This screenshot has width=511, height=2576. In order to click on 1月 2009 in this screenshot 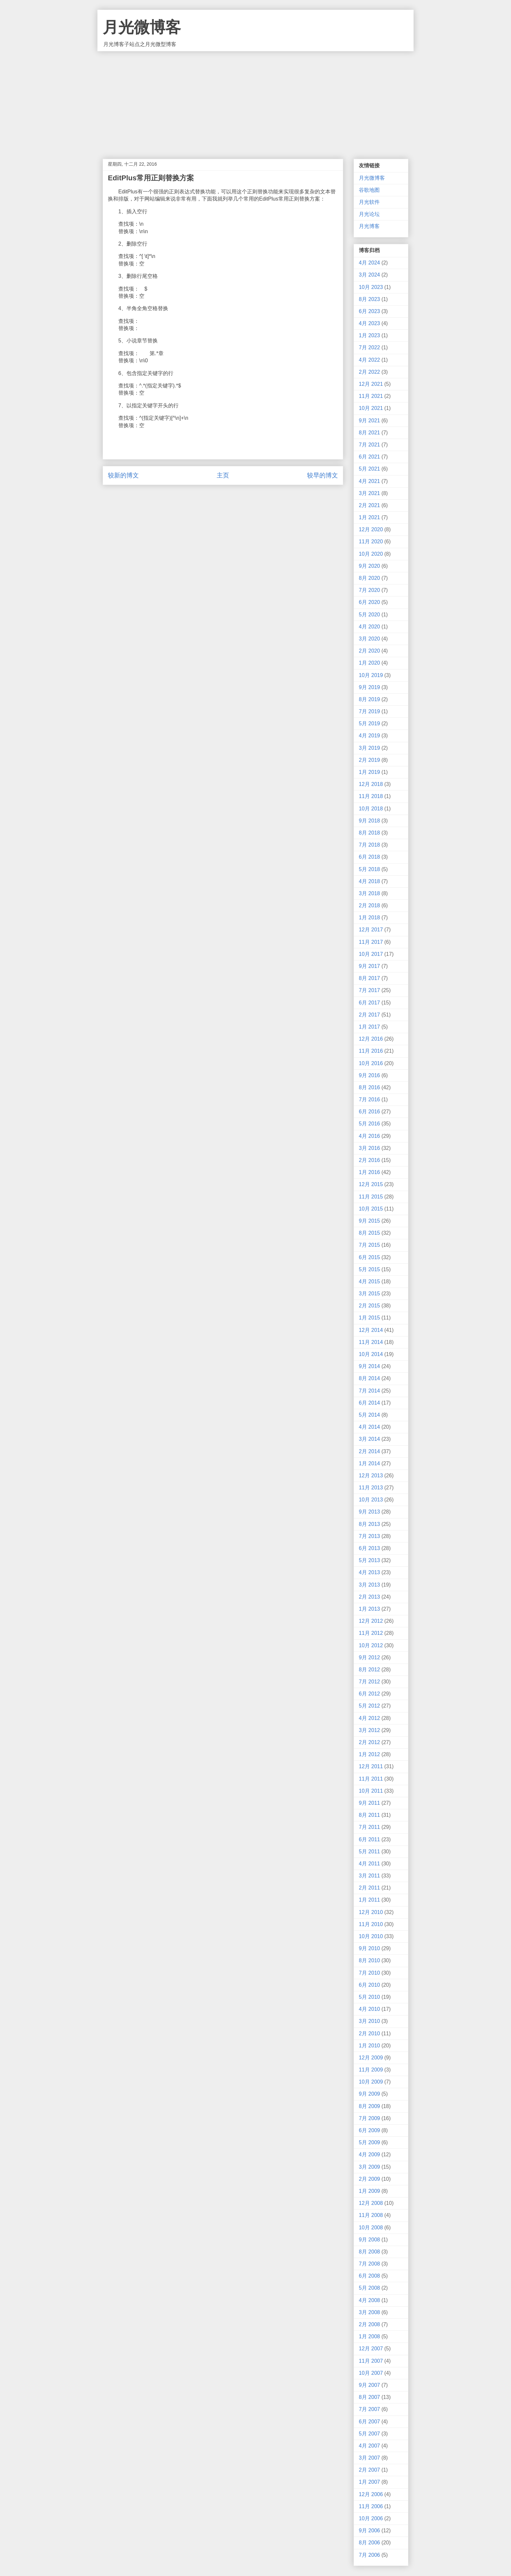, I will do `click(369, 2191)`.